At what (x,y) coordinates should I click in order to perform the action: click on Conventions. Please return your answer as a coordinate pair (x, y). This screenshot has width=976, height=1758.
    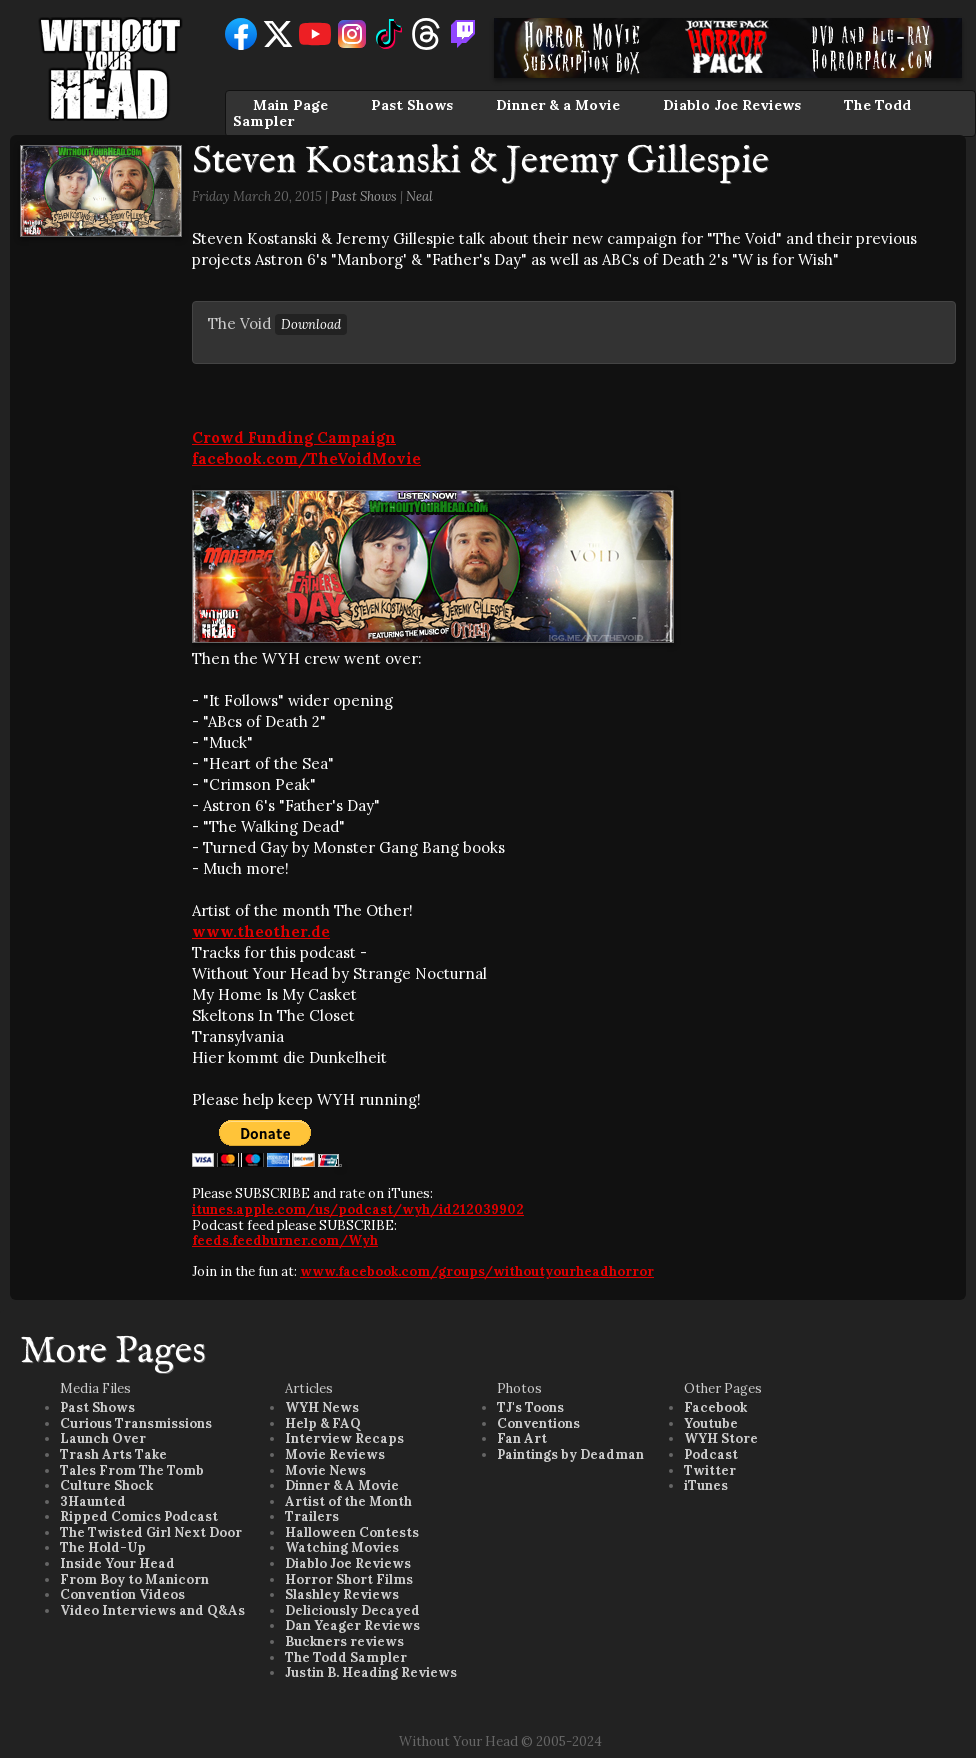
    Looking at the image, I should click on (538, 1423).